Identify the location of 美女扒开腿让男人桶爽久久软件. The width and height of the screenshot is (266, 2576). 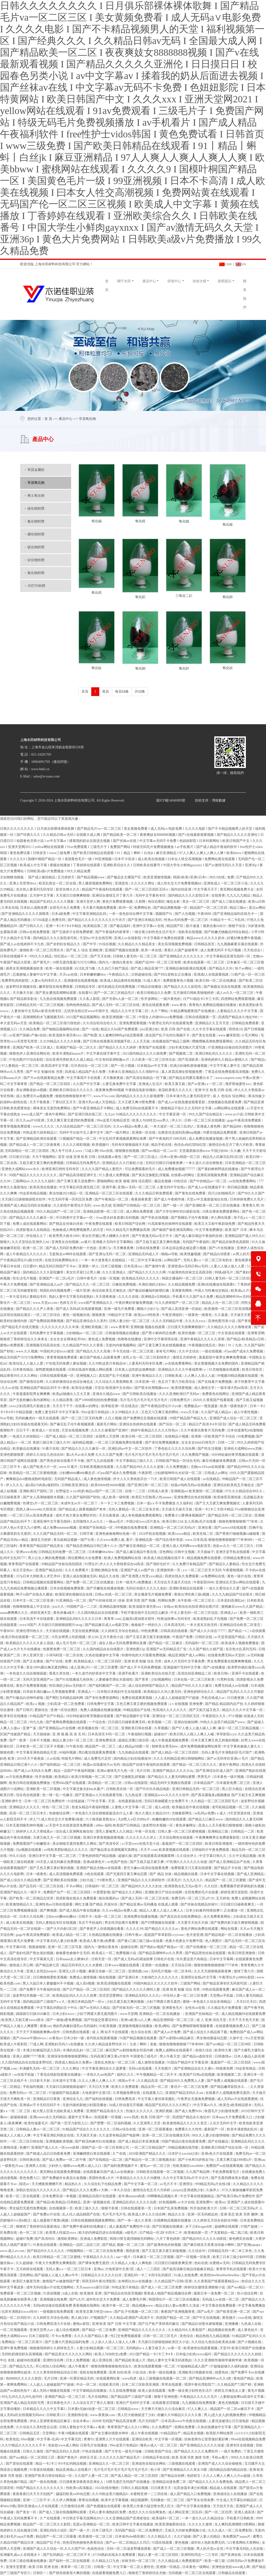
(106, 1236).